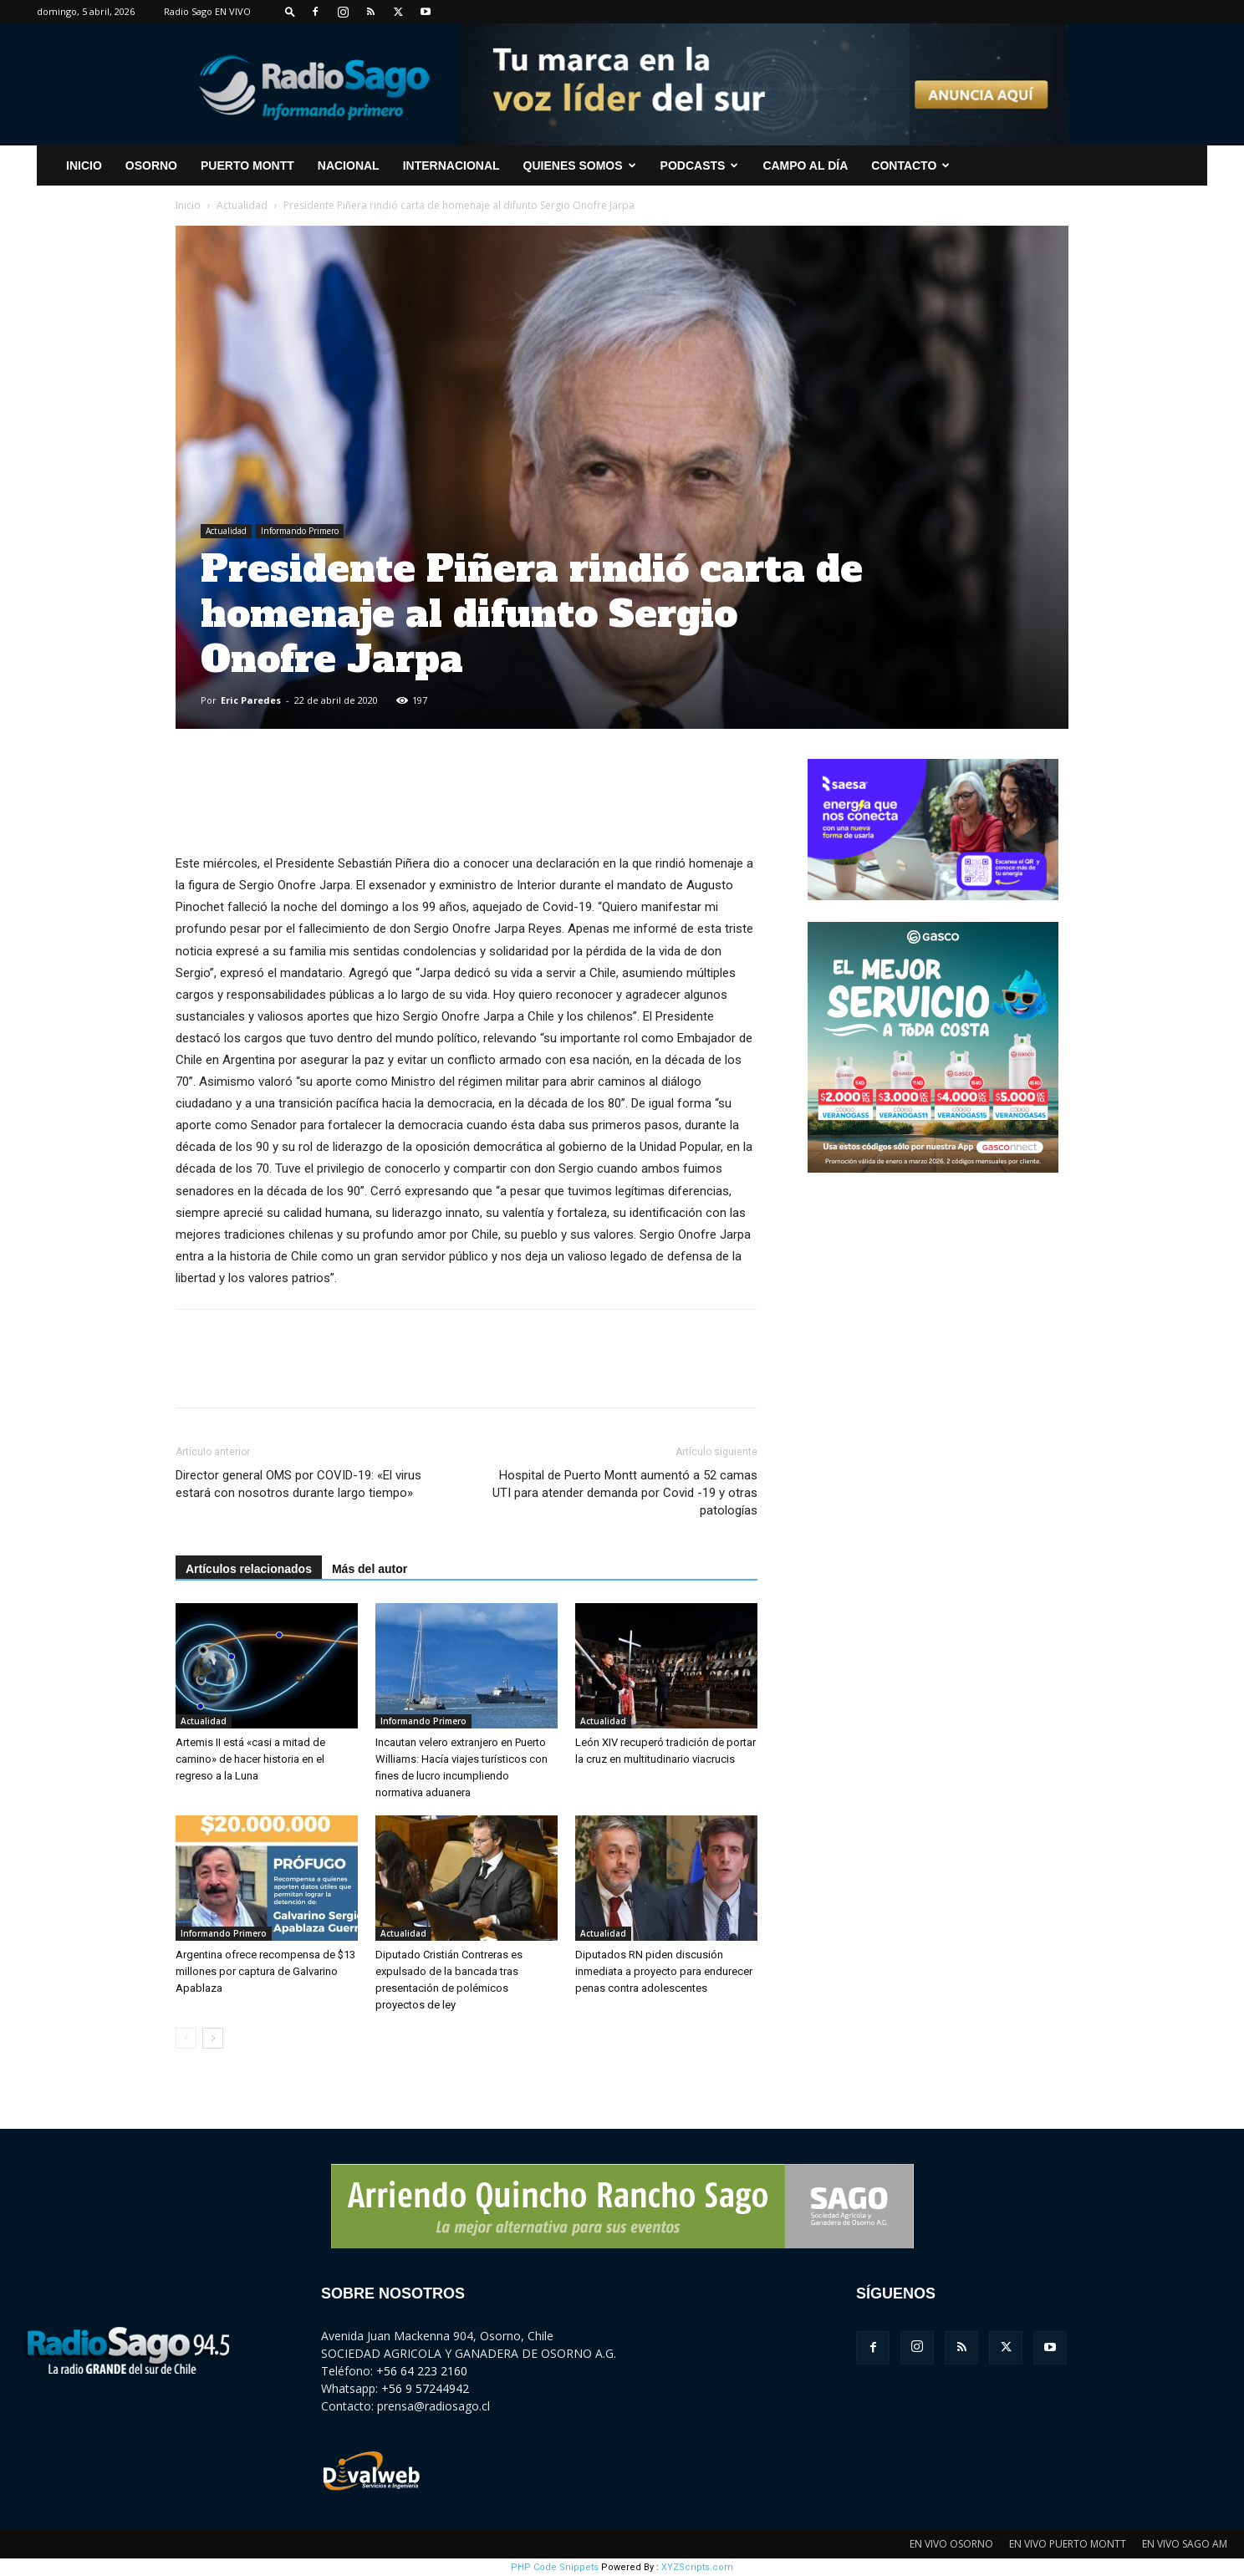 The height and width of the screenshot is (2576, 1244). Describe the element at coordinates (151, 165) in the screenshot. I see `Osorno` at that location.